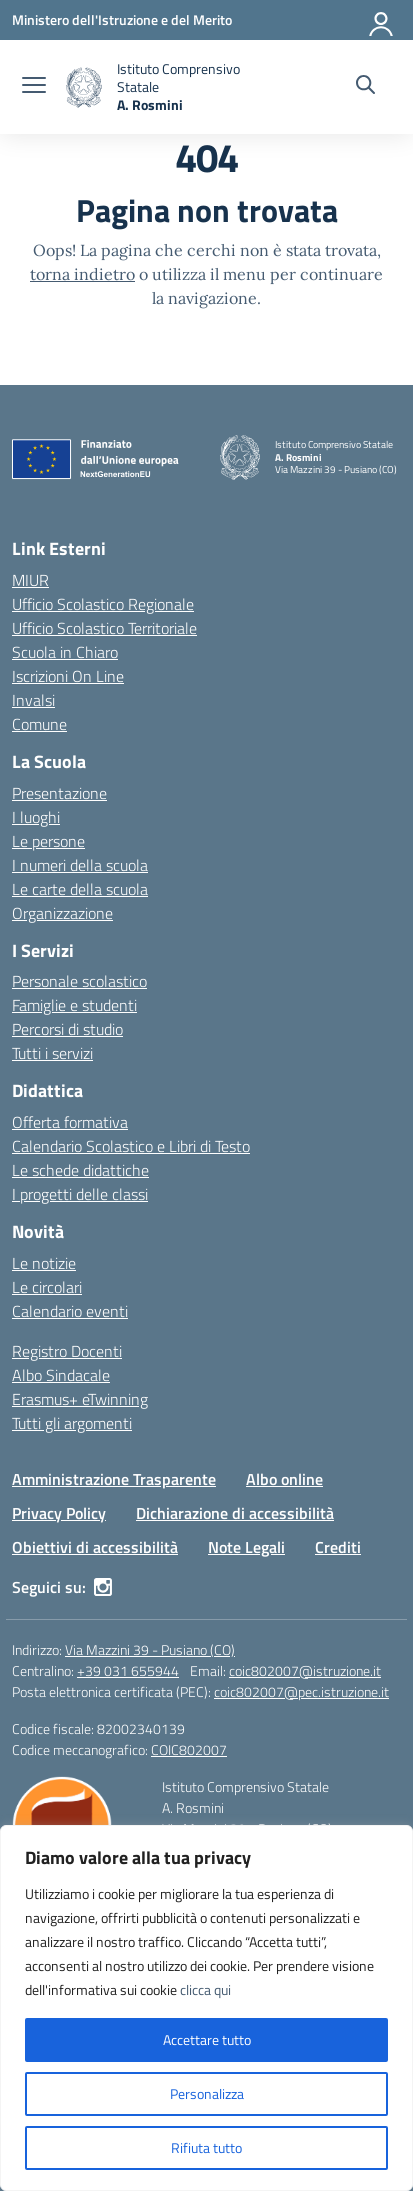  I want to click on Le schede didattiche, so click(80, 1170).